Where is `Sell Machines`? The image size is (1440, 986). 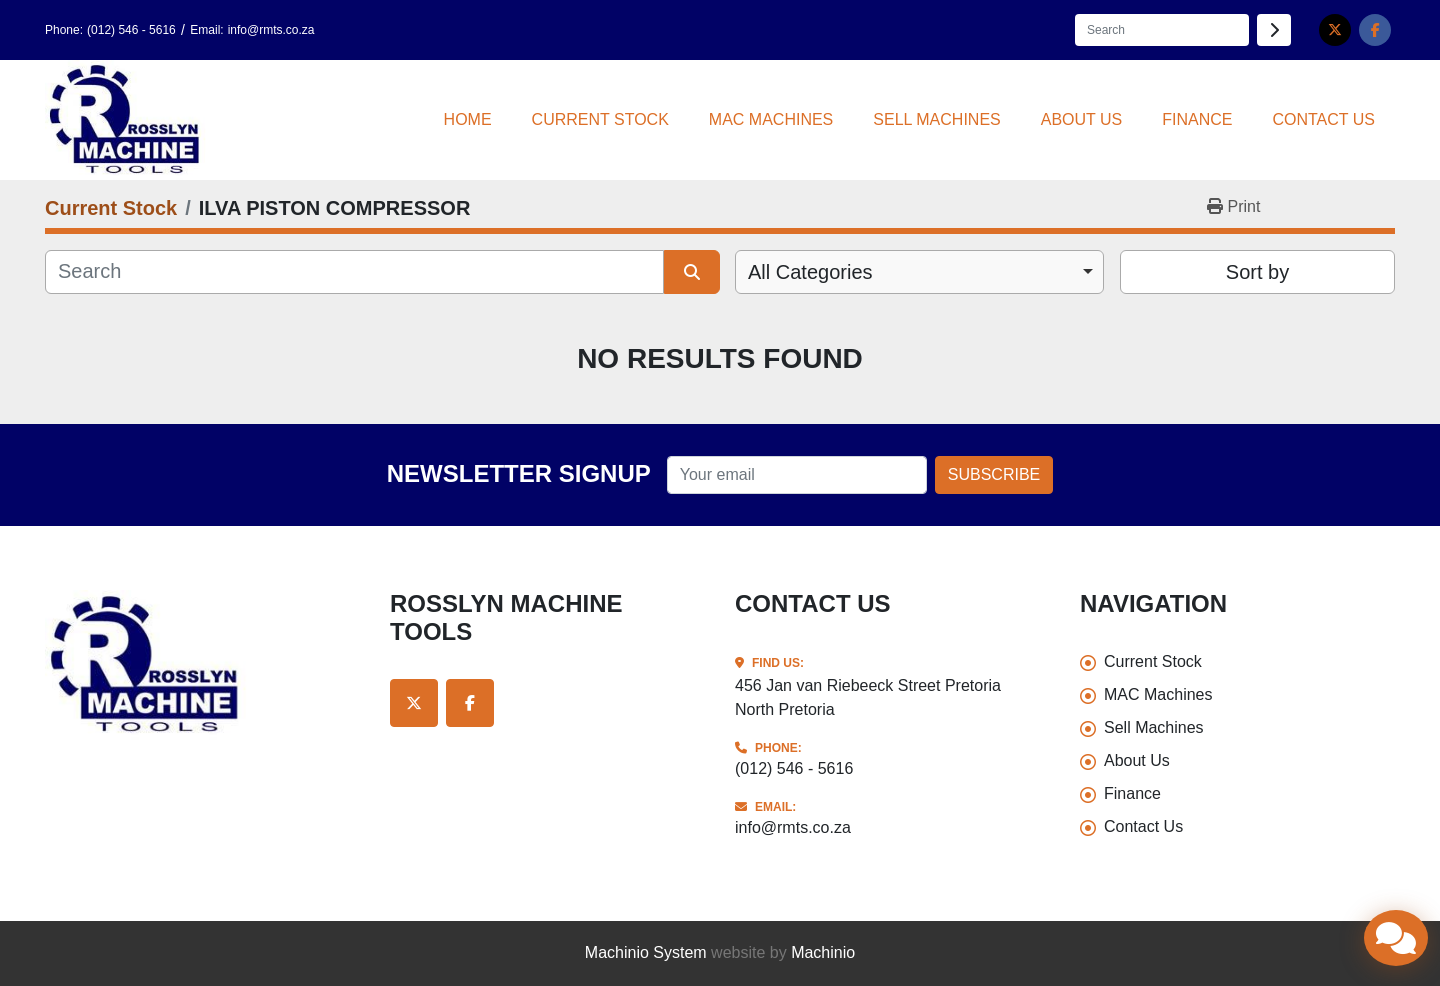 Sell Machines is located at coordinates (936, 119).